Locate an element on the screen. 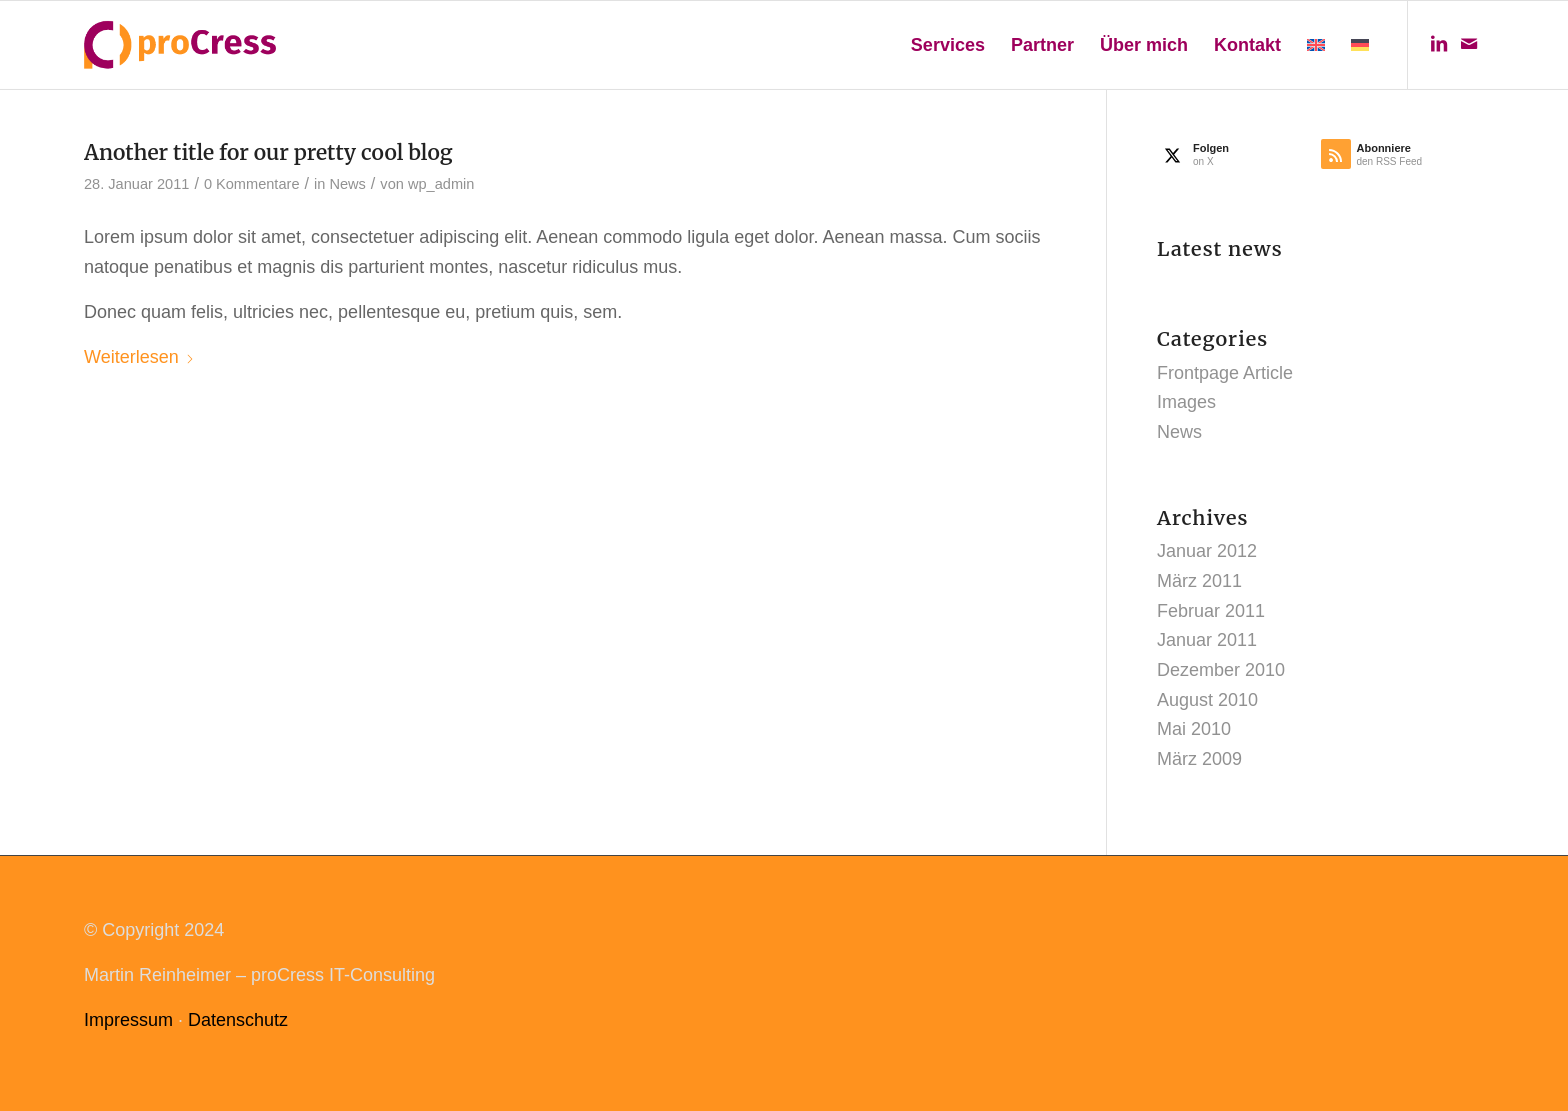 The width and height of the screenshot is (1568, 1111). News is located at coordinates (347, 184).